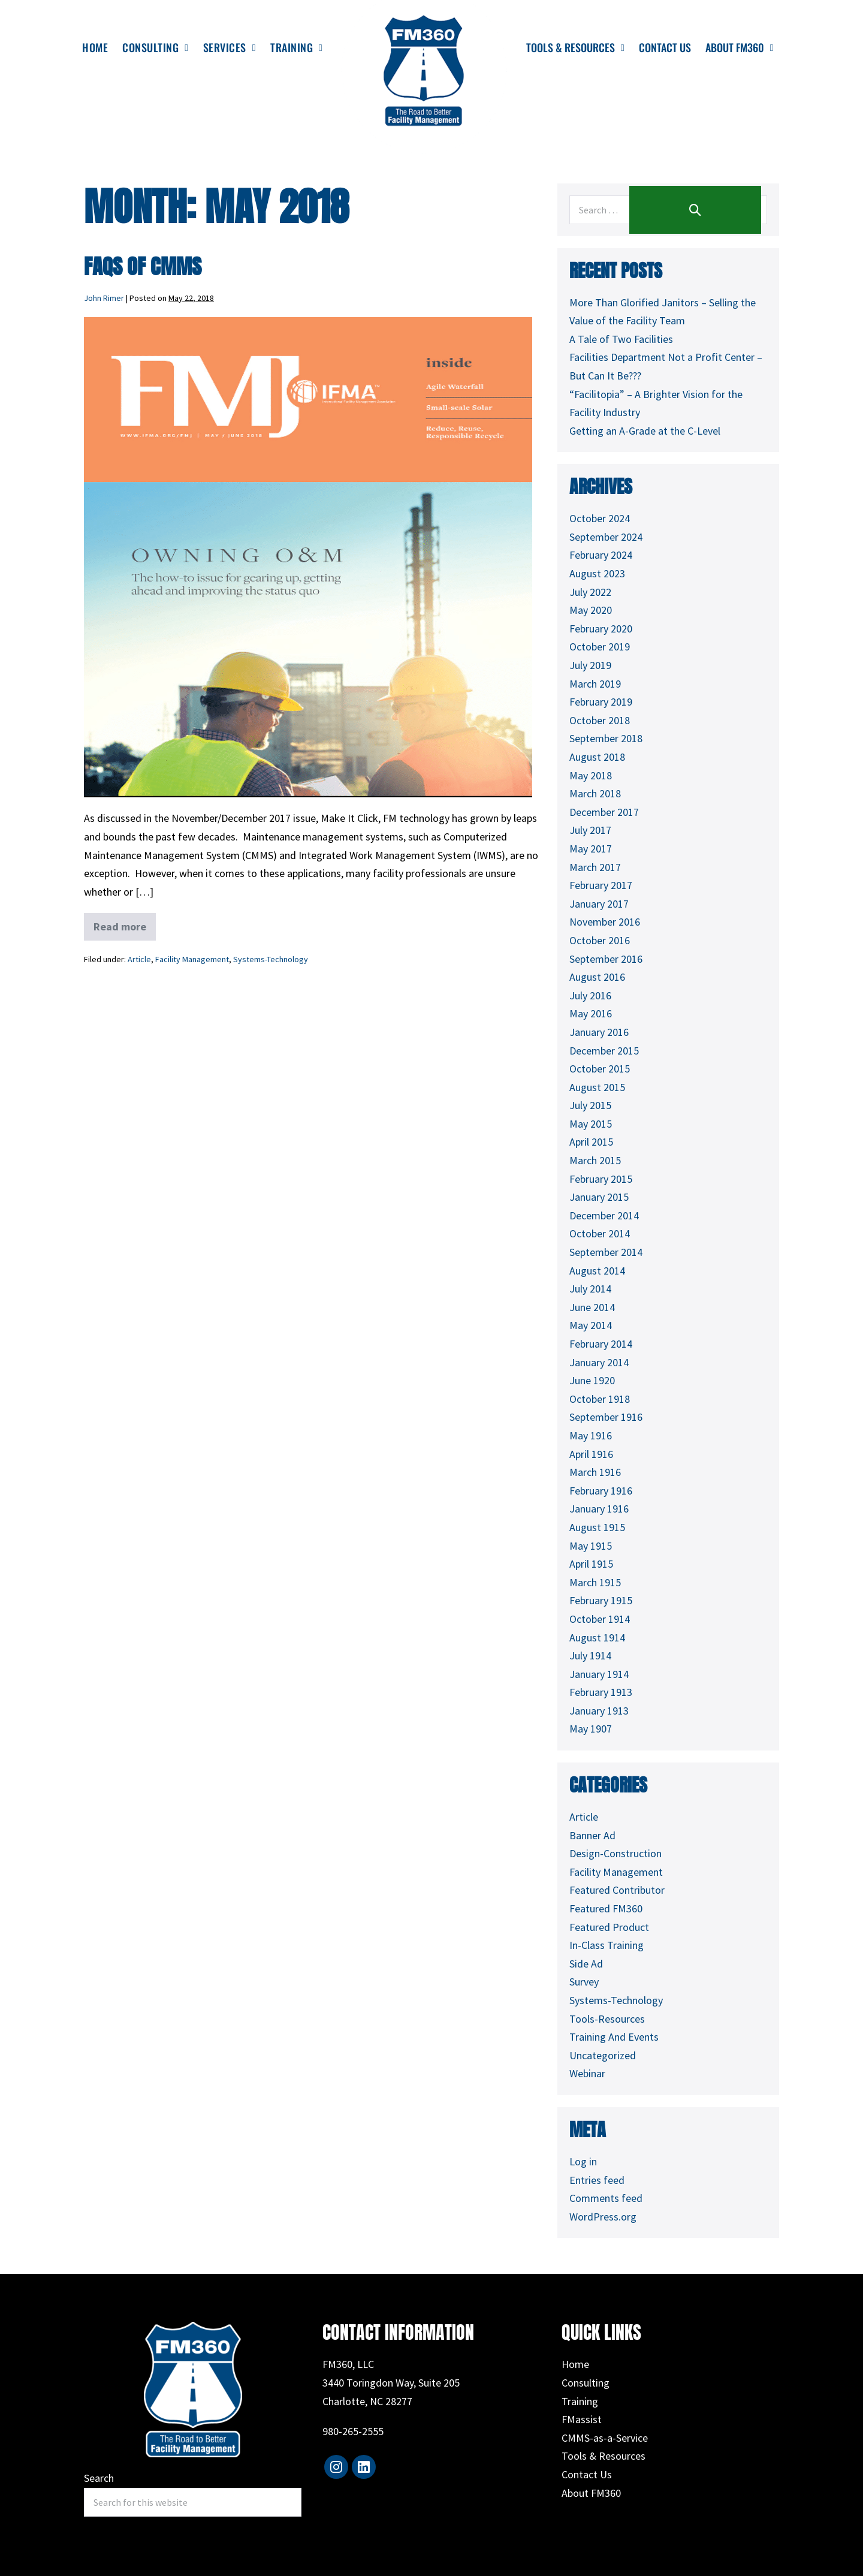 This screenshot has height=2576, width=863. I want to click on About FM360, so click(591, 2493).